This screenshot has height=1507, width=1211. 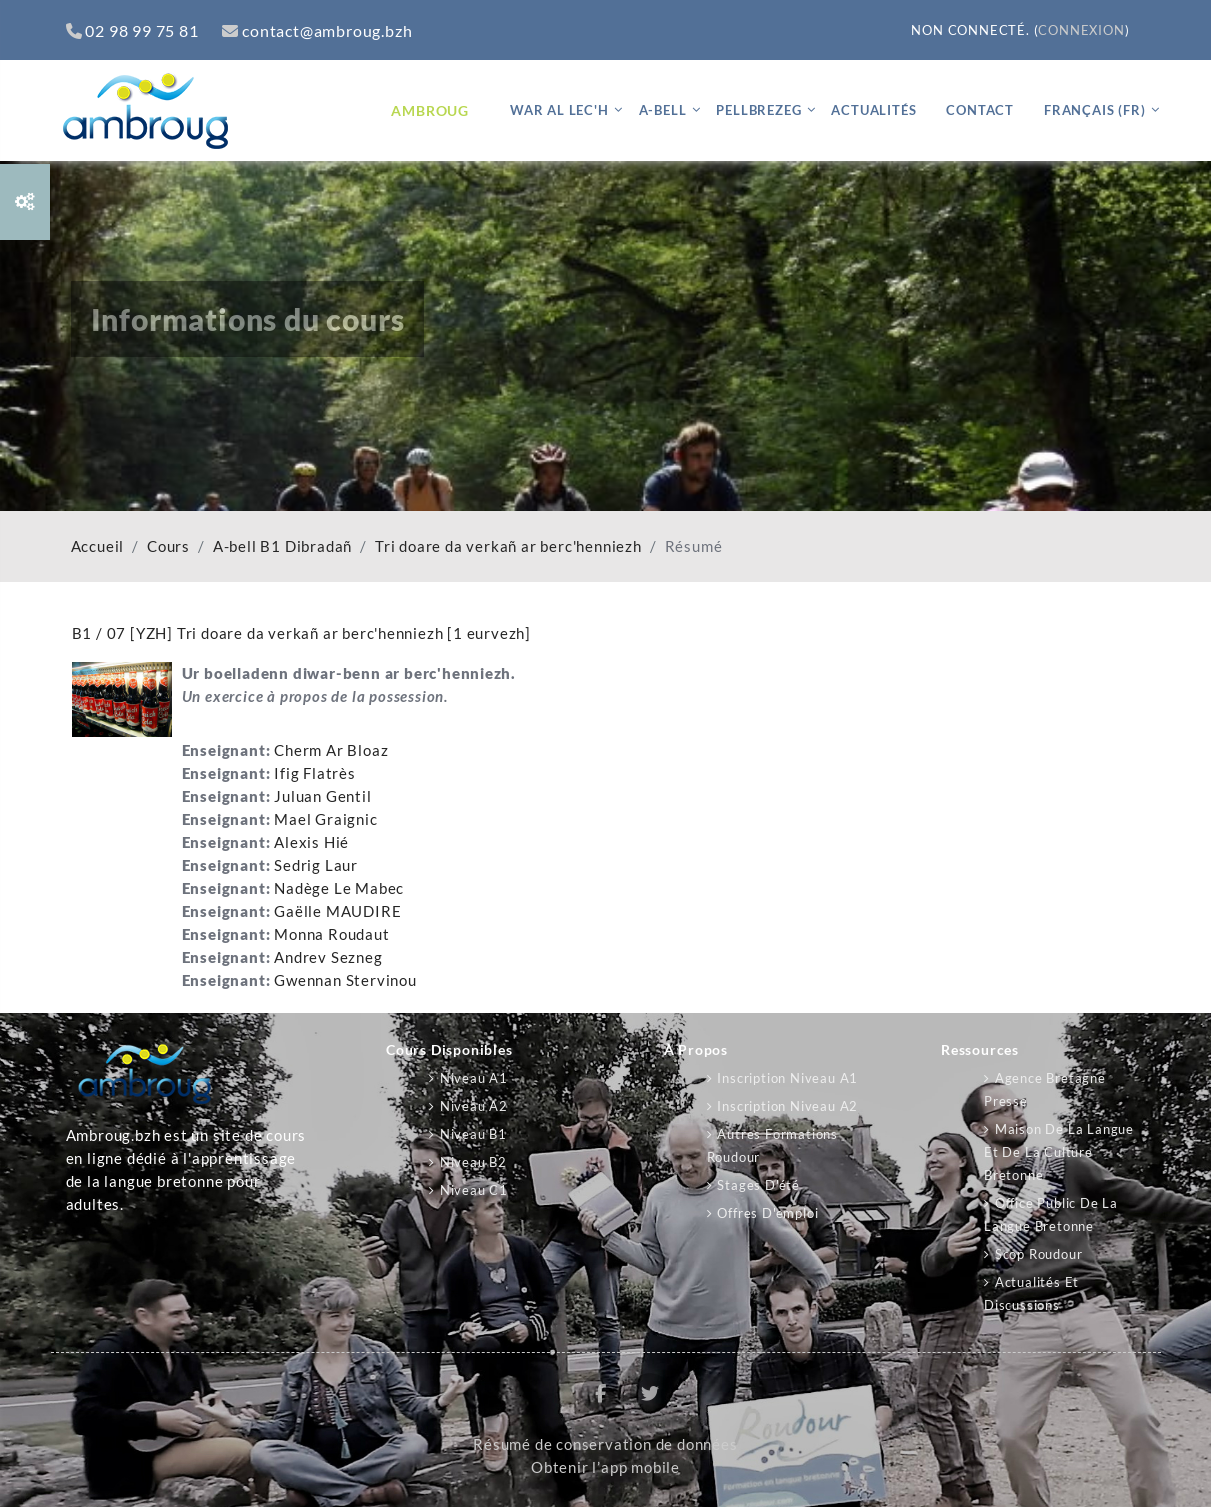 I want to click on Tri doare da verkañ ar berc'henniezh, so click(x=508, y=546).